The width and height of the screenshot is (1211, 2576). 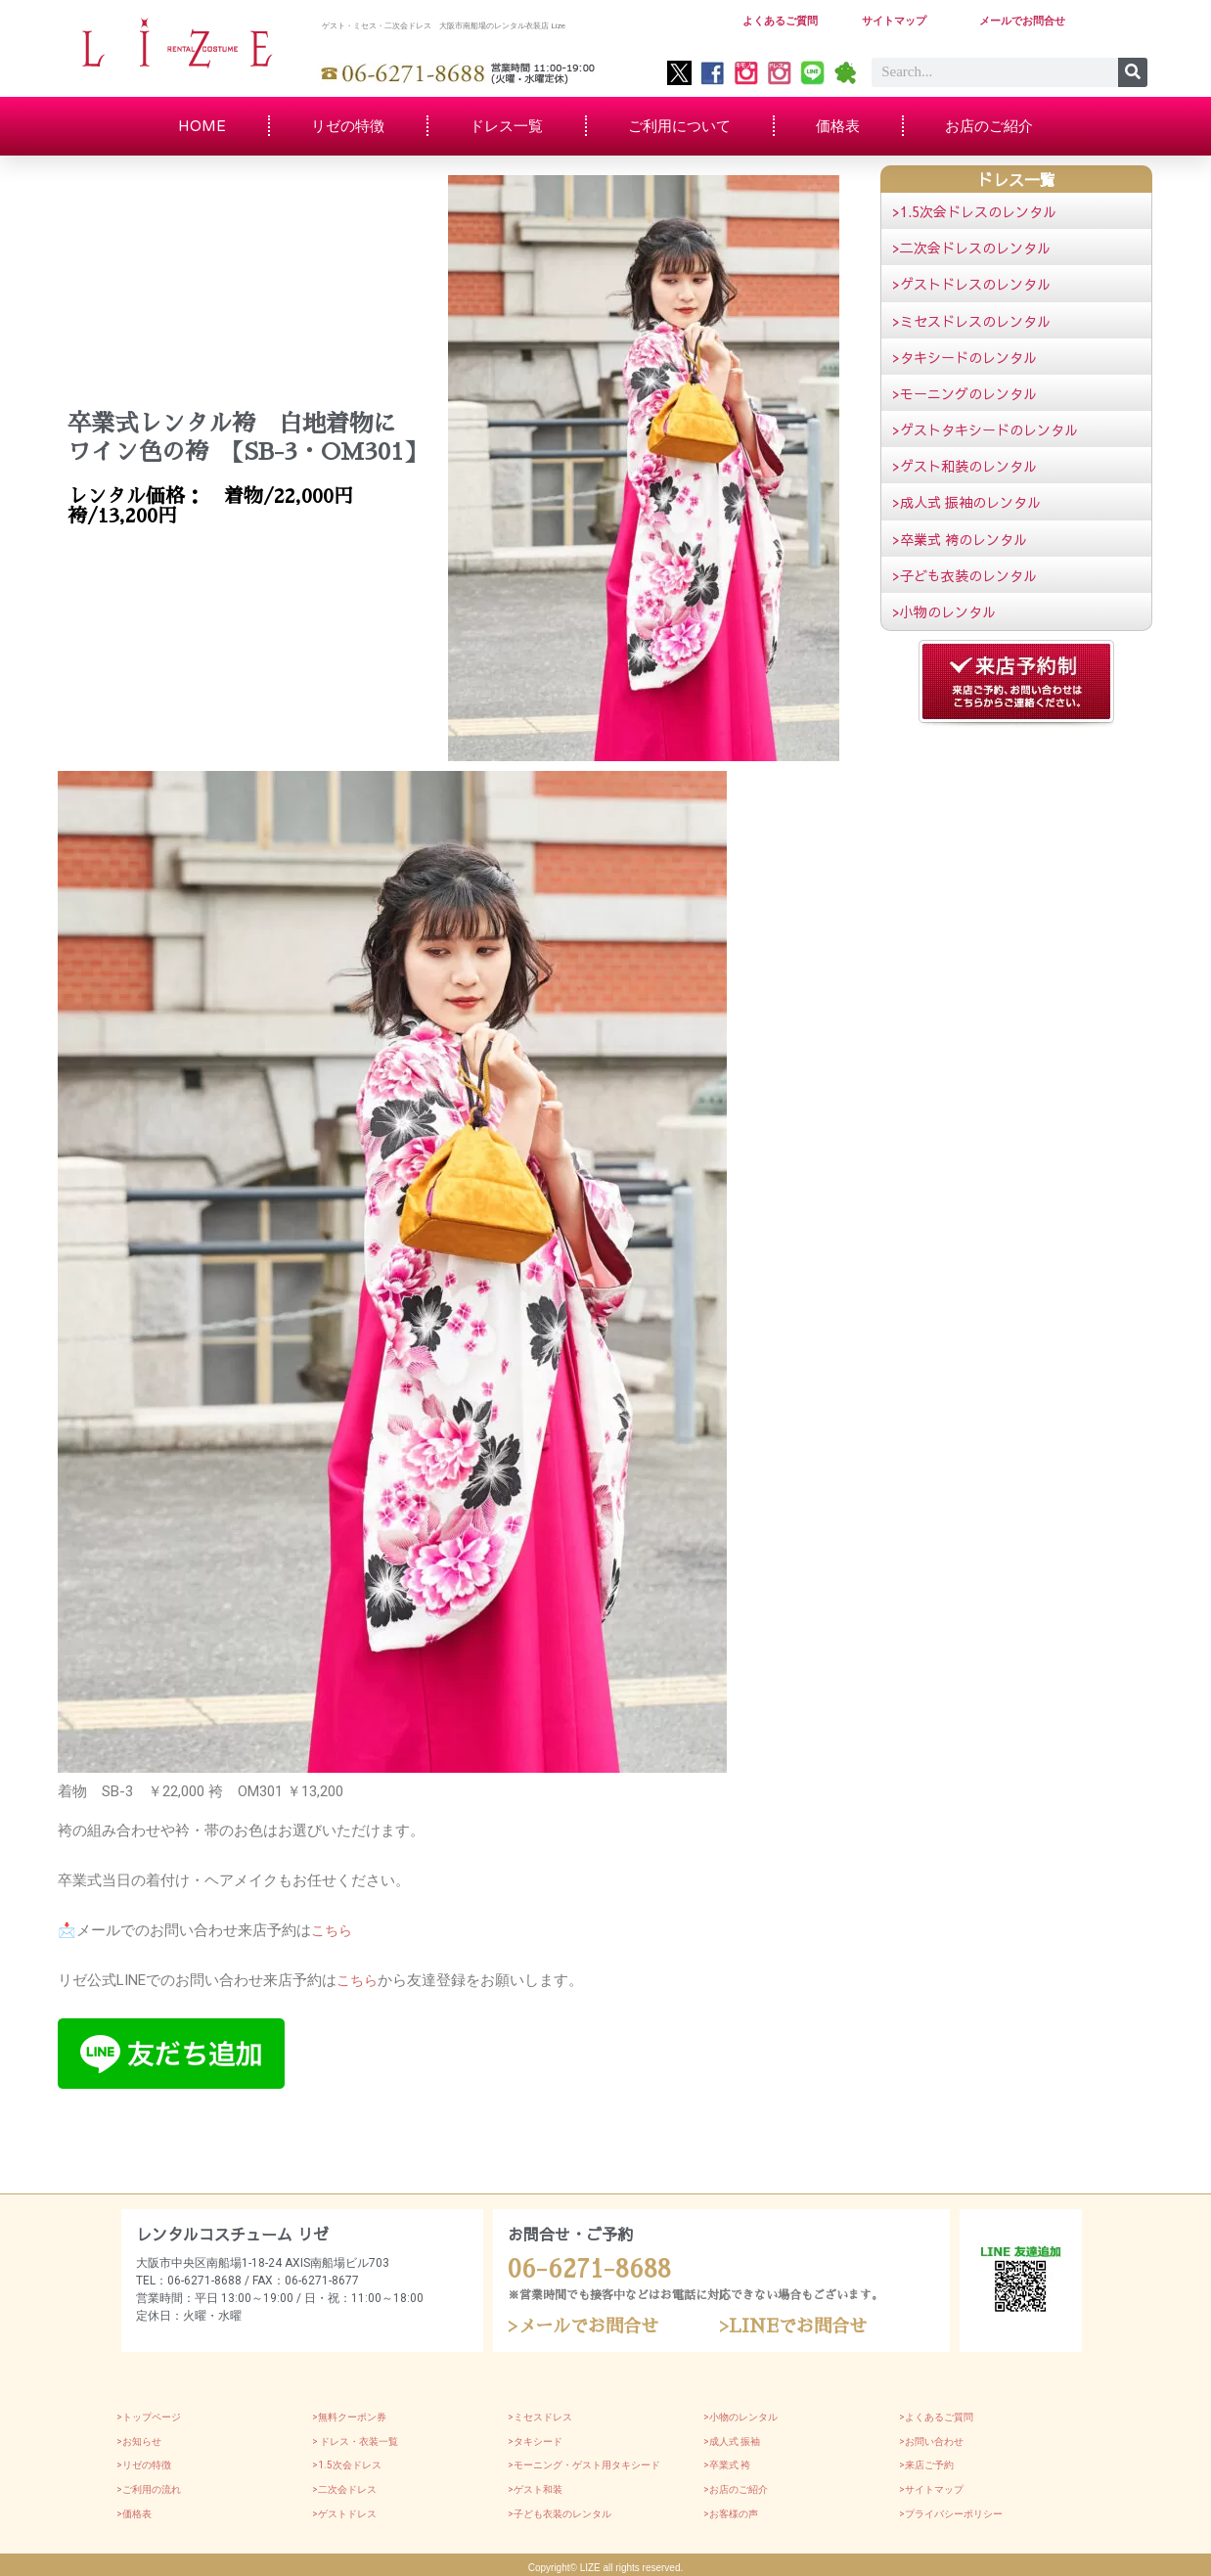 I want to click on ご利用について, so click(x=679, y=126).